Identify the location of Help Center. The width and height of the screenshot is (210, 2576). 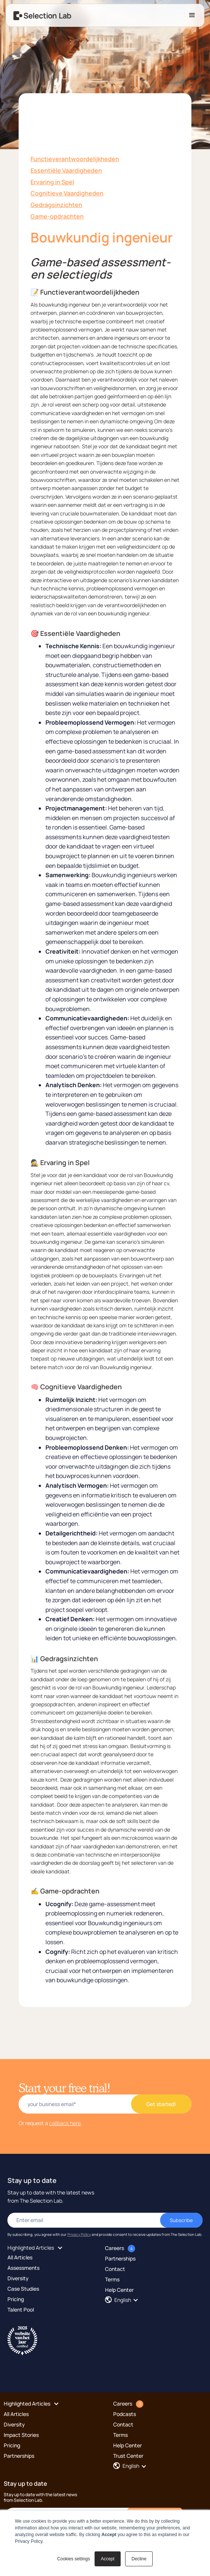
(119, 2289).